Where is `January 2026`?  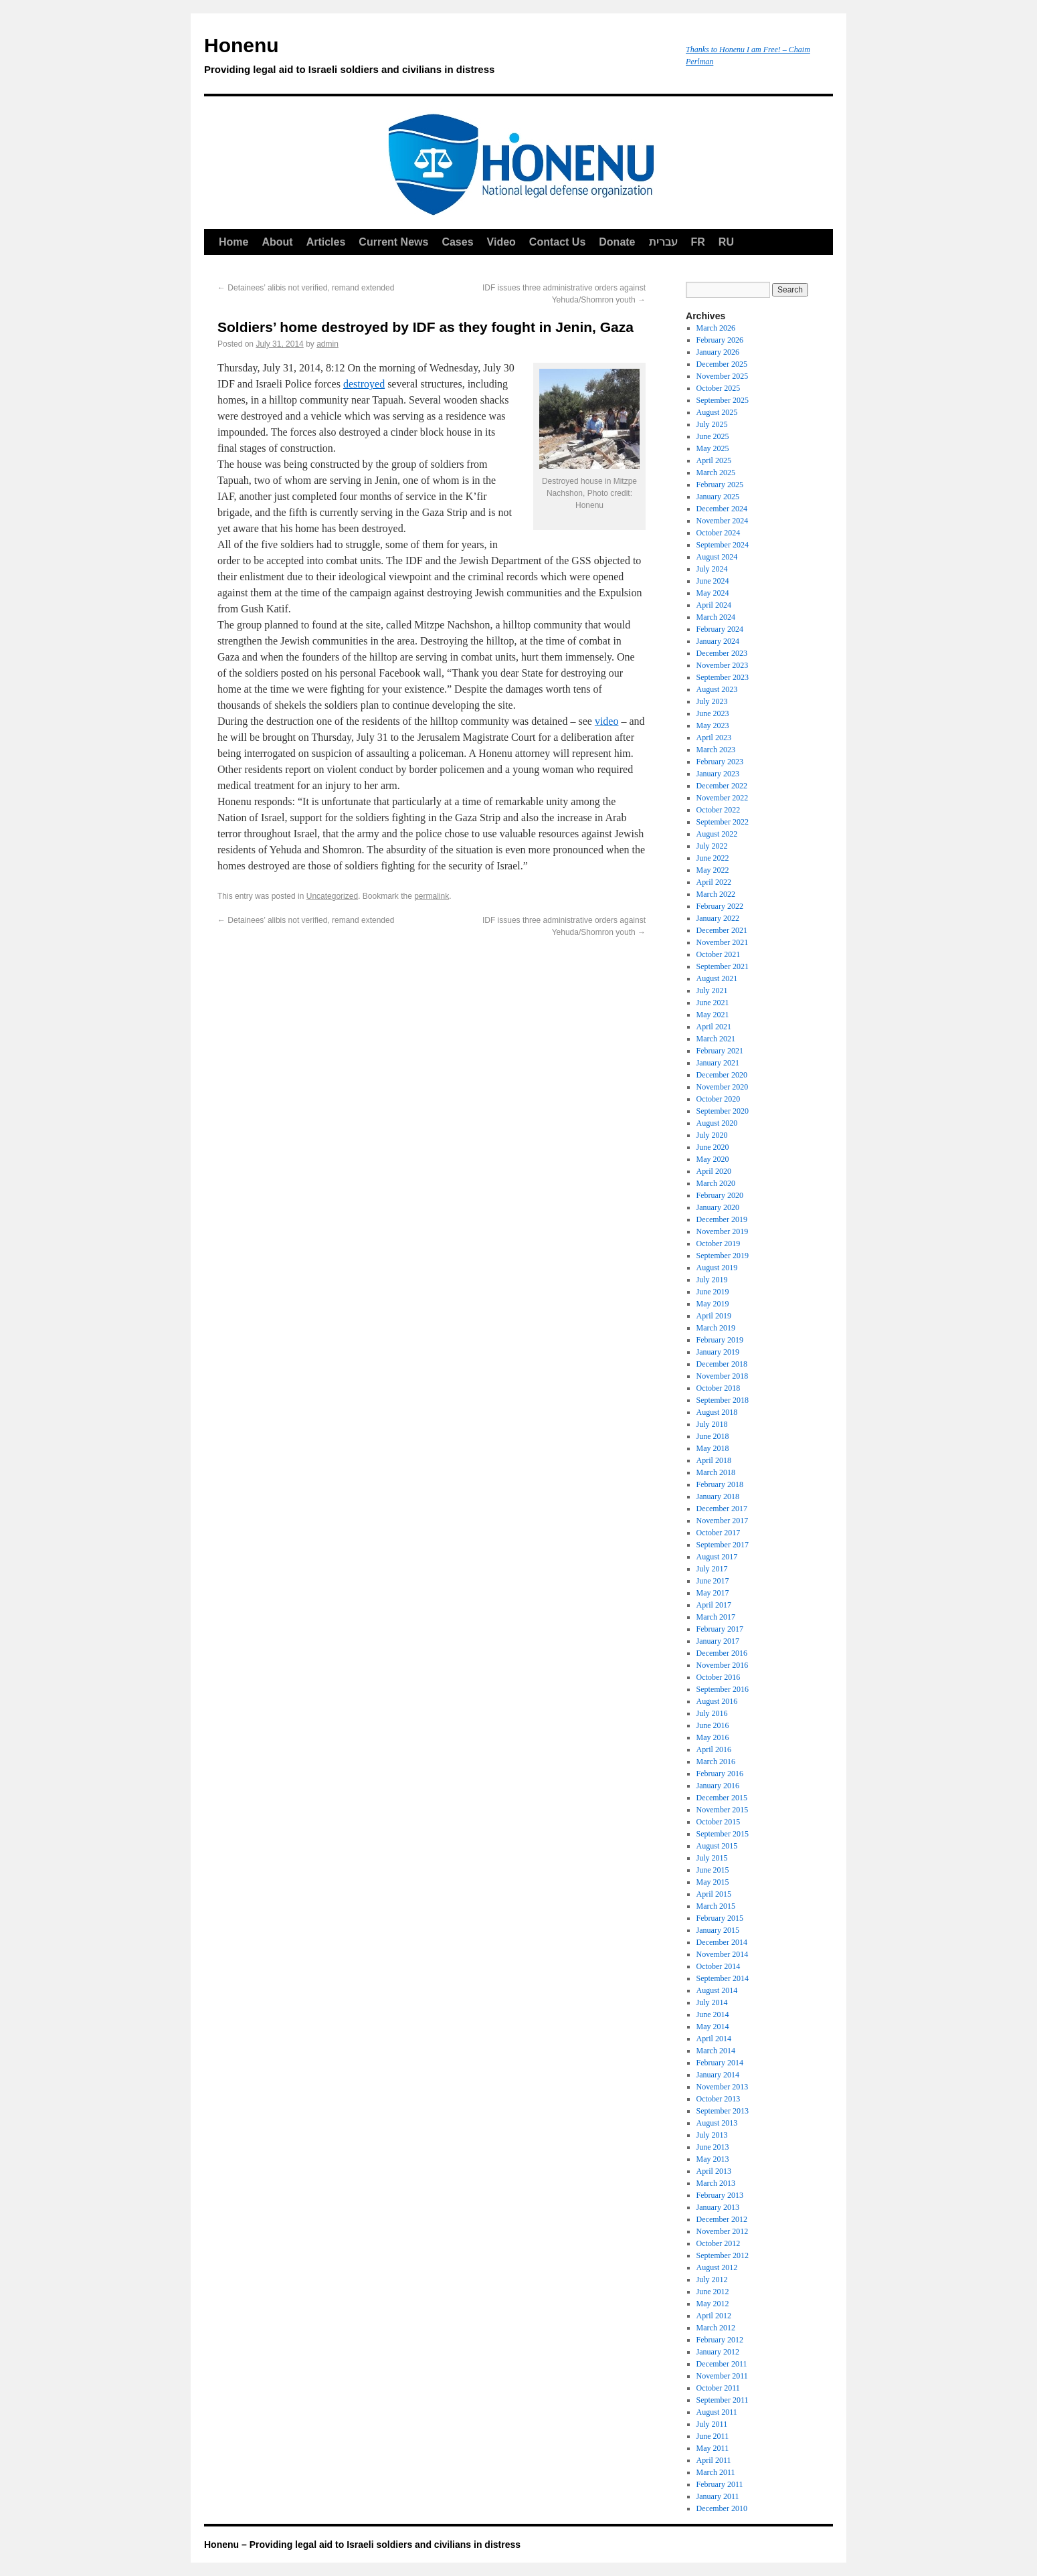
January 2026 is located at coordinates (717, 352).